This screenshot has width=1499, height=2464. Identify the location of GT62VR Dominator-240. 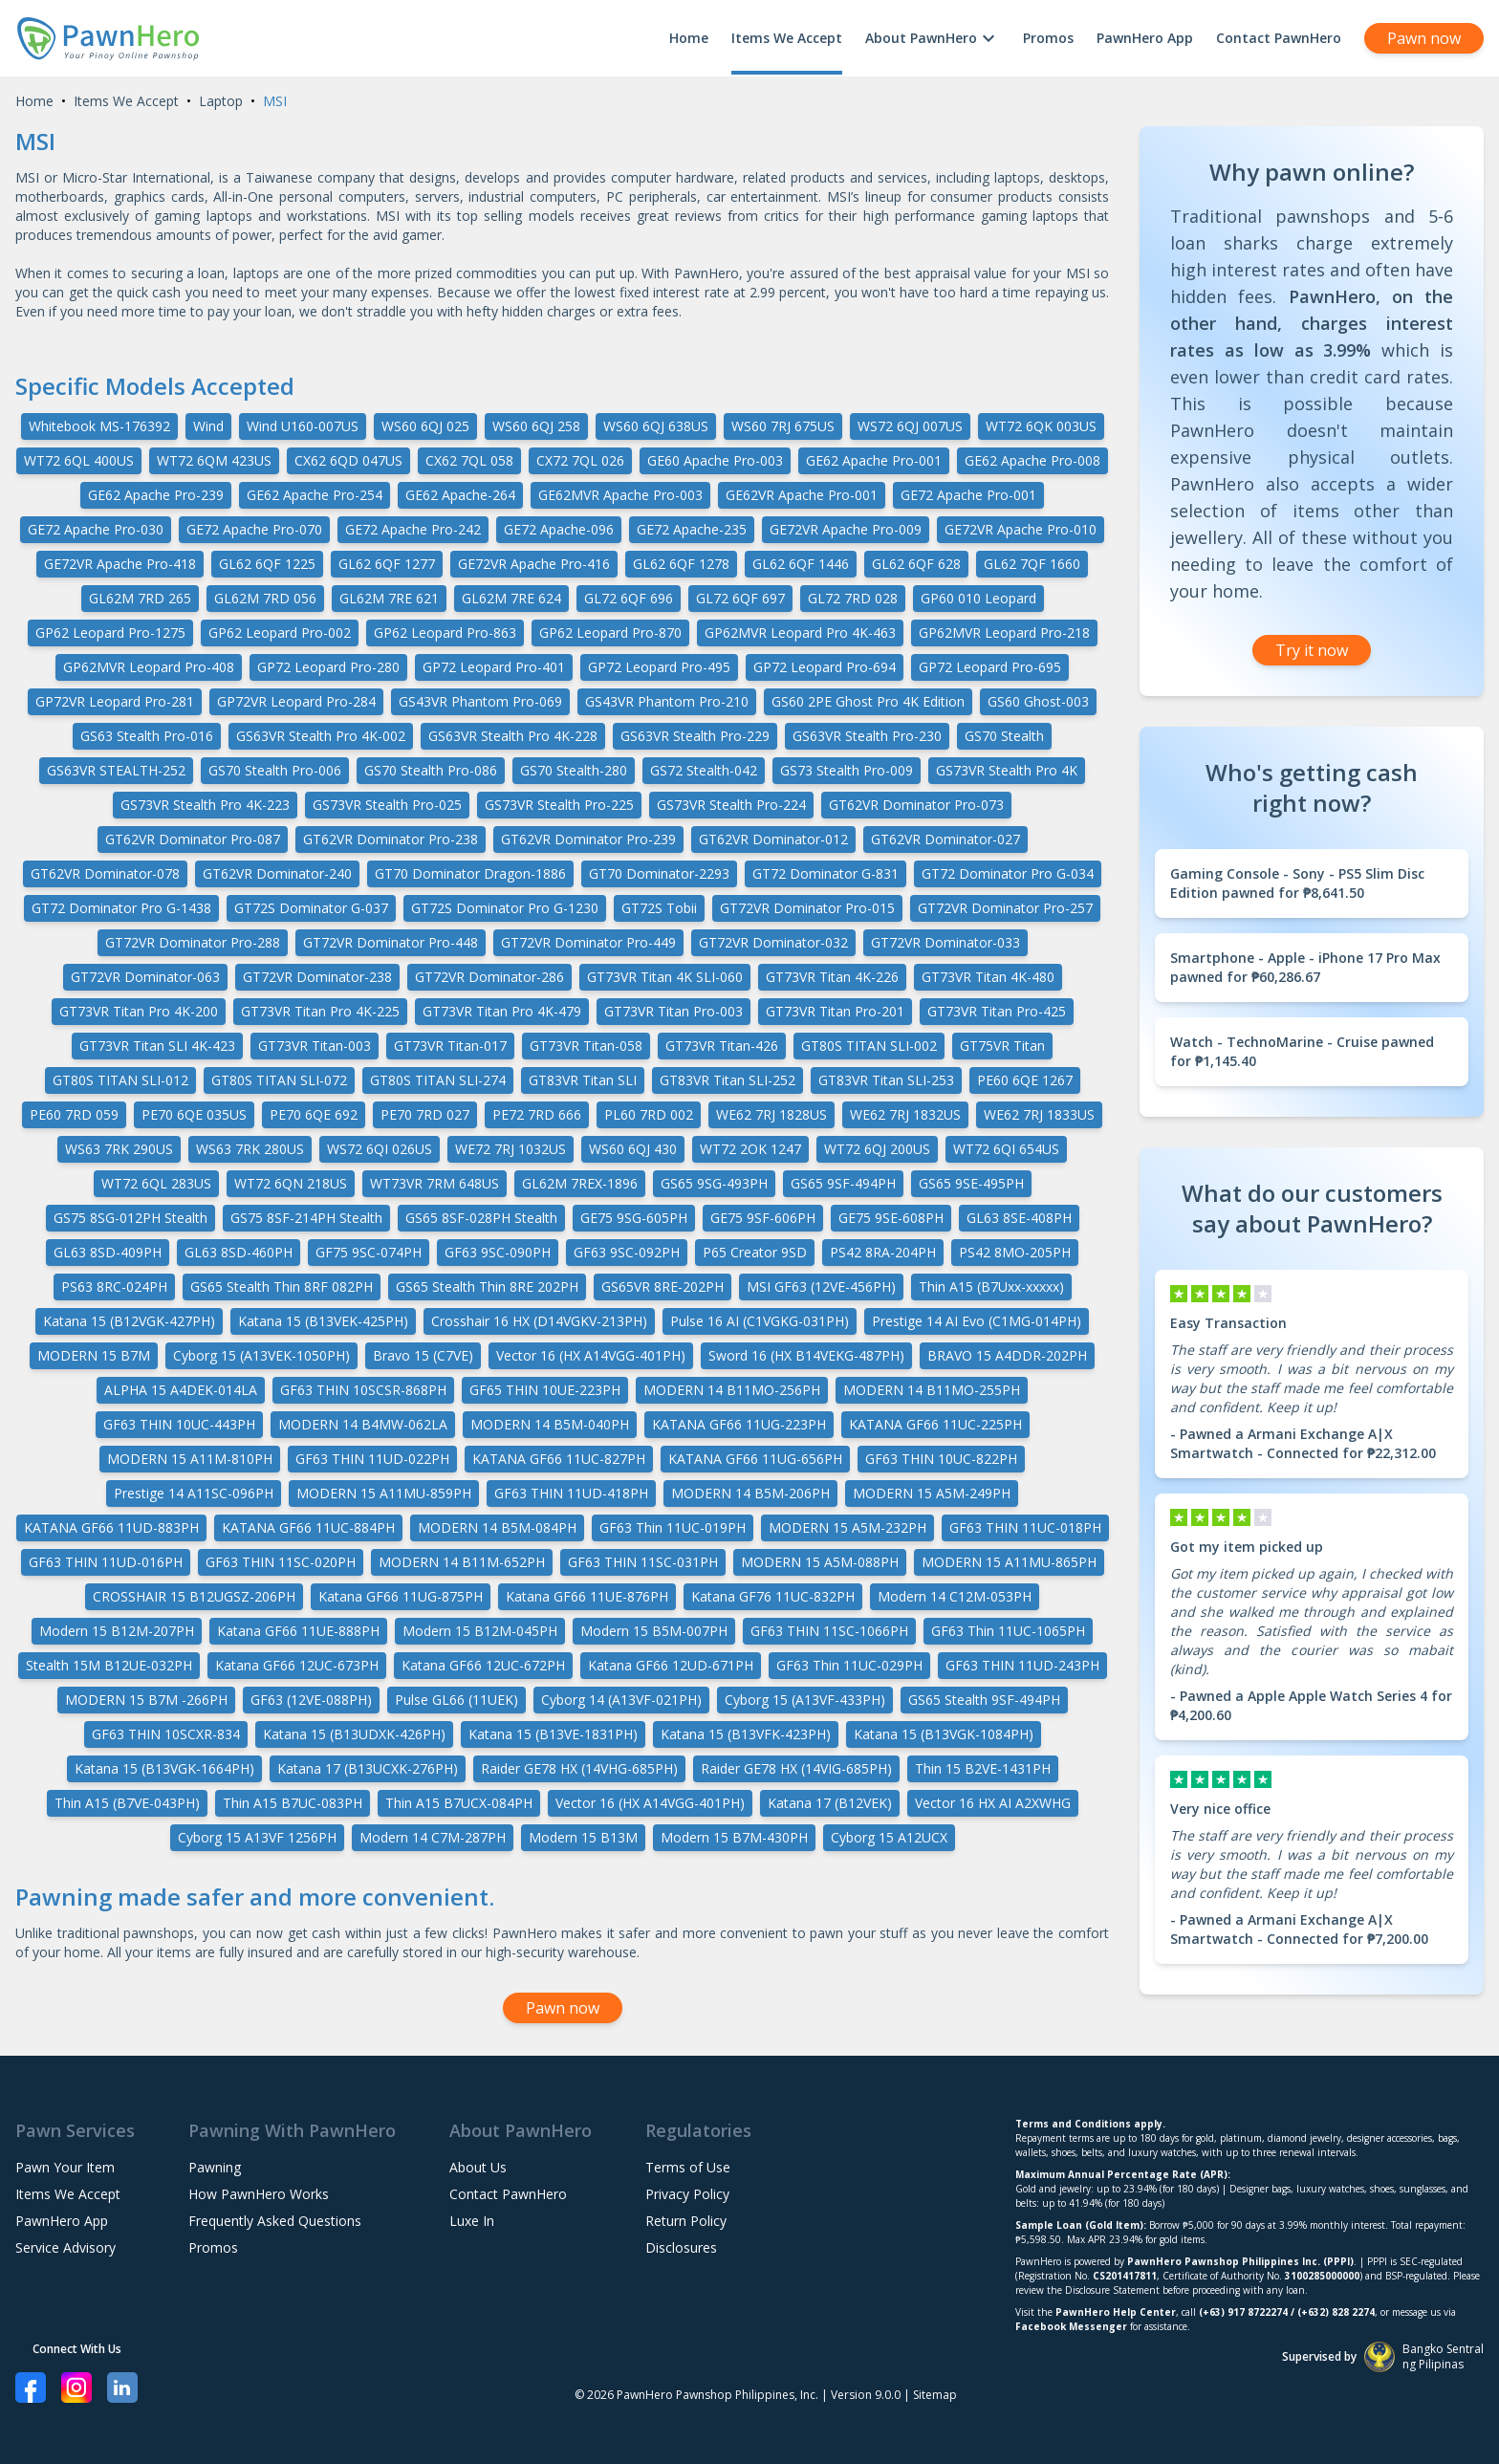
(277, 873).